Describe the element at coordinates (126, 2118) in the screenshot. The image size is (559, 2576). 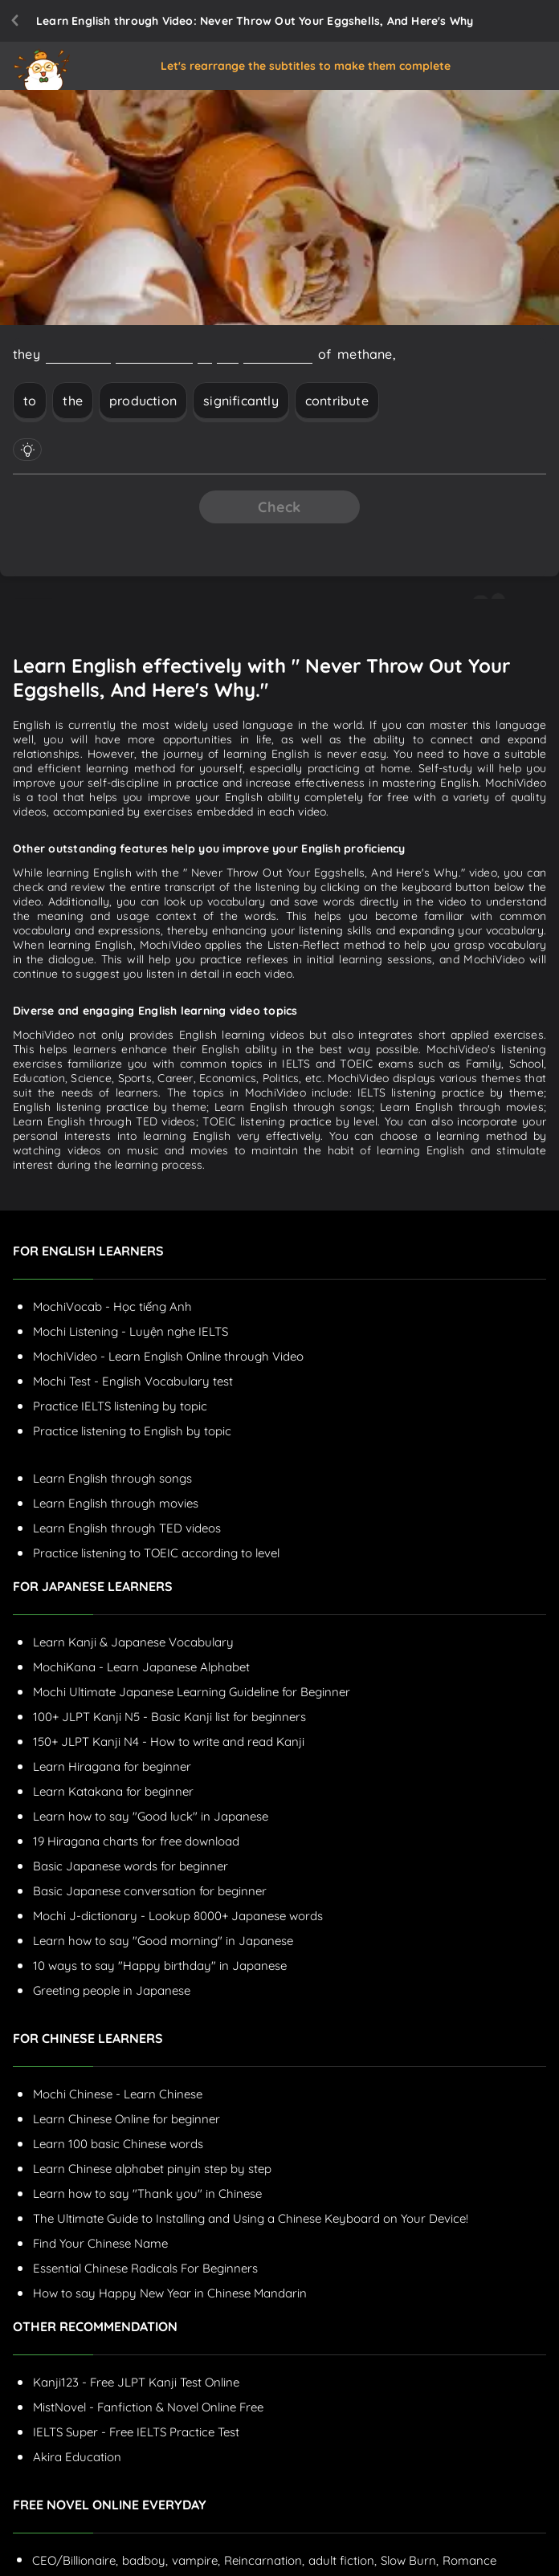
I see `Learn Chinese Online for beginner` at that location.